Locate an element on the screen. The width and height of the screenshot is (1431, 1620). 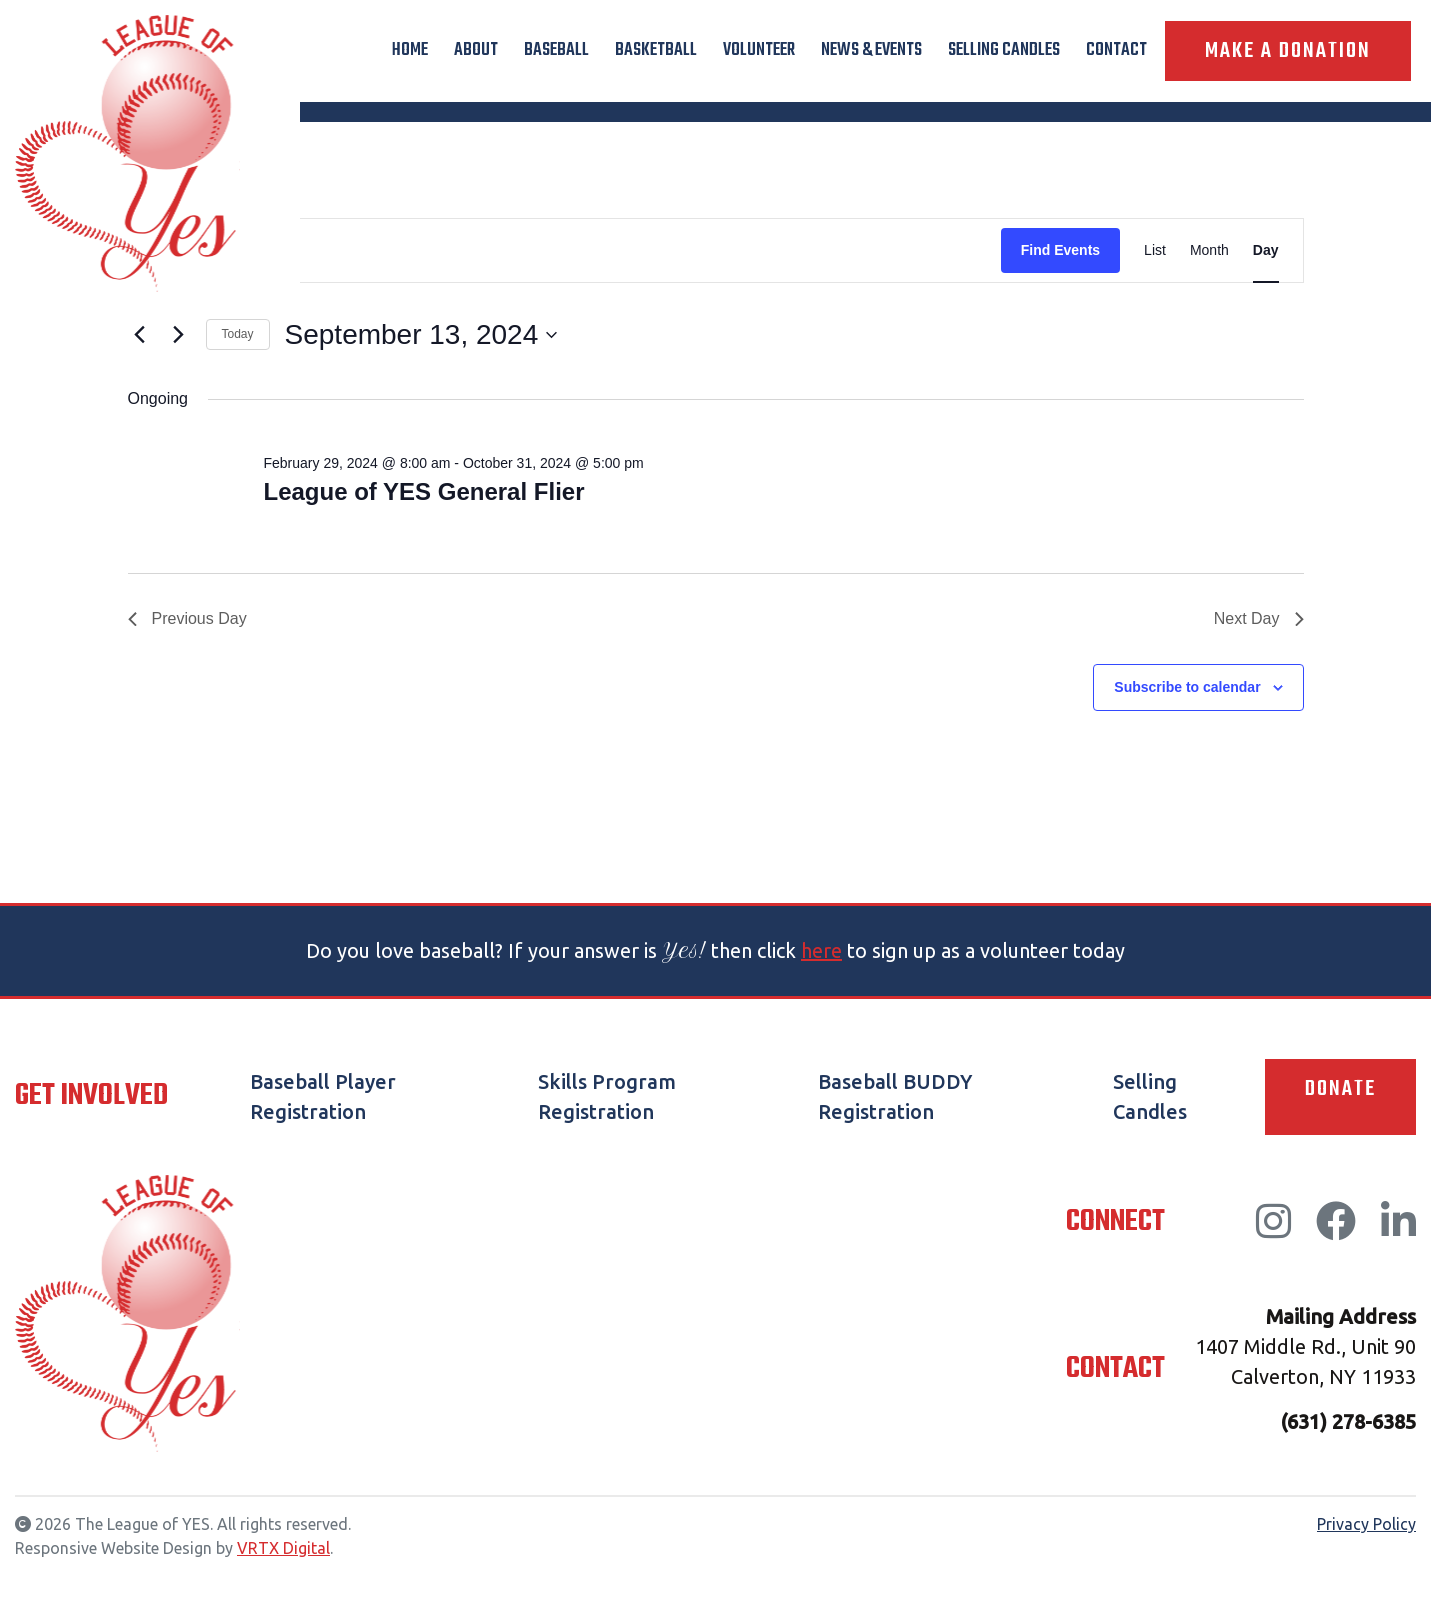
Next Day is located at coordinates (1259, 618).